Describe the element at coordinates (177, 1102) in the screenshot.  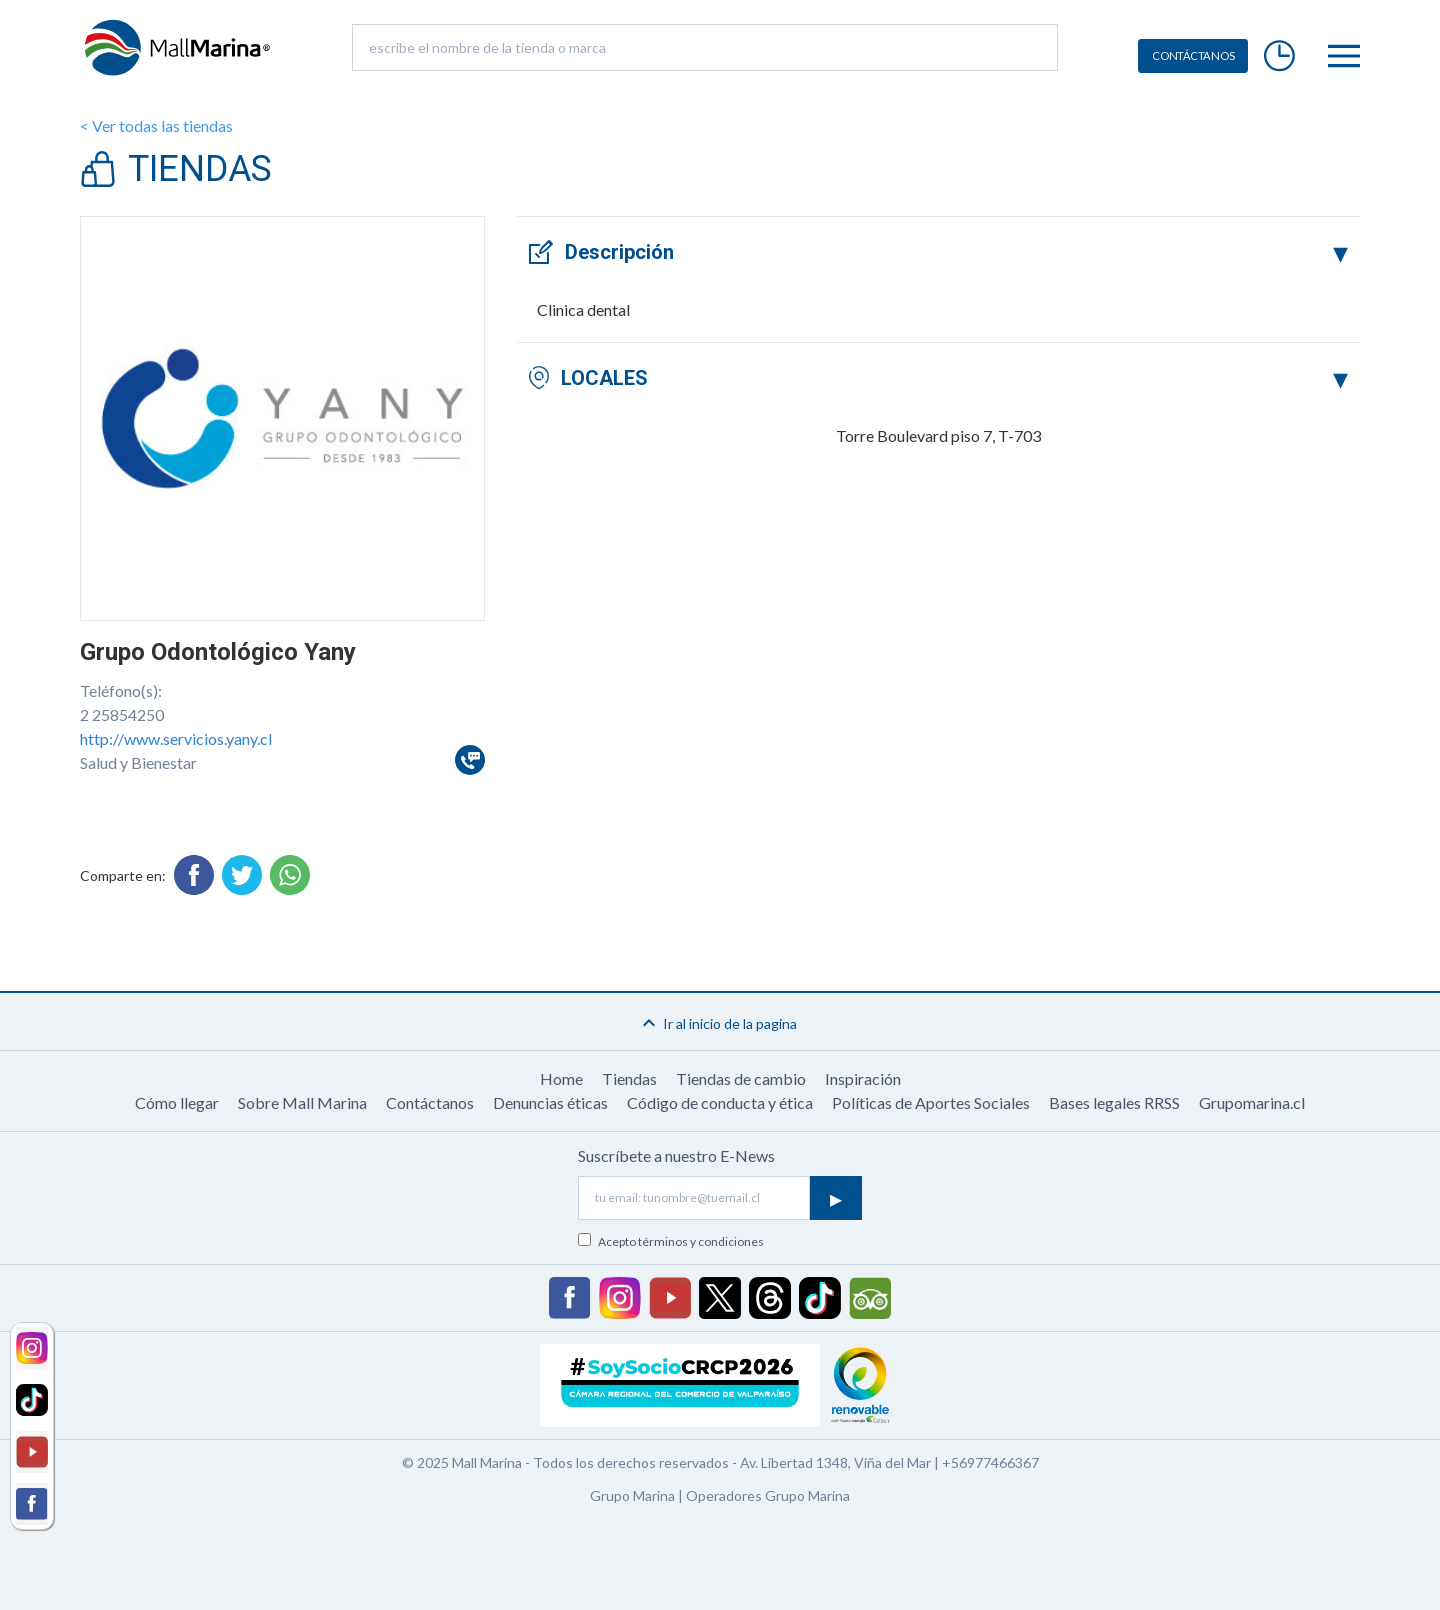
I see `Cómo llegar` at that location.